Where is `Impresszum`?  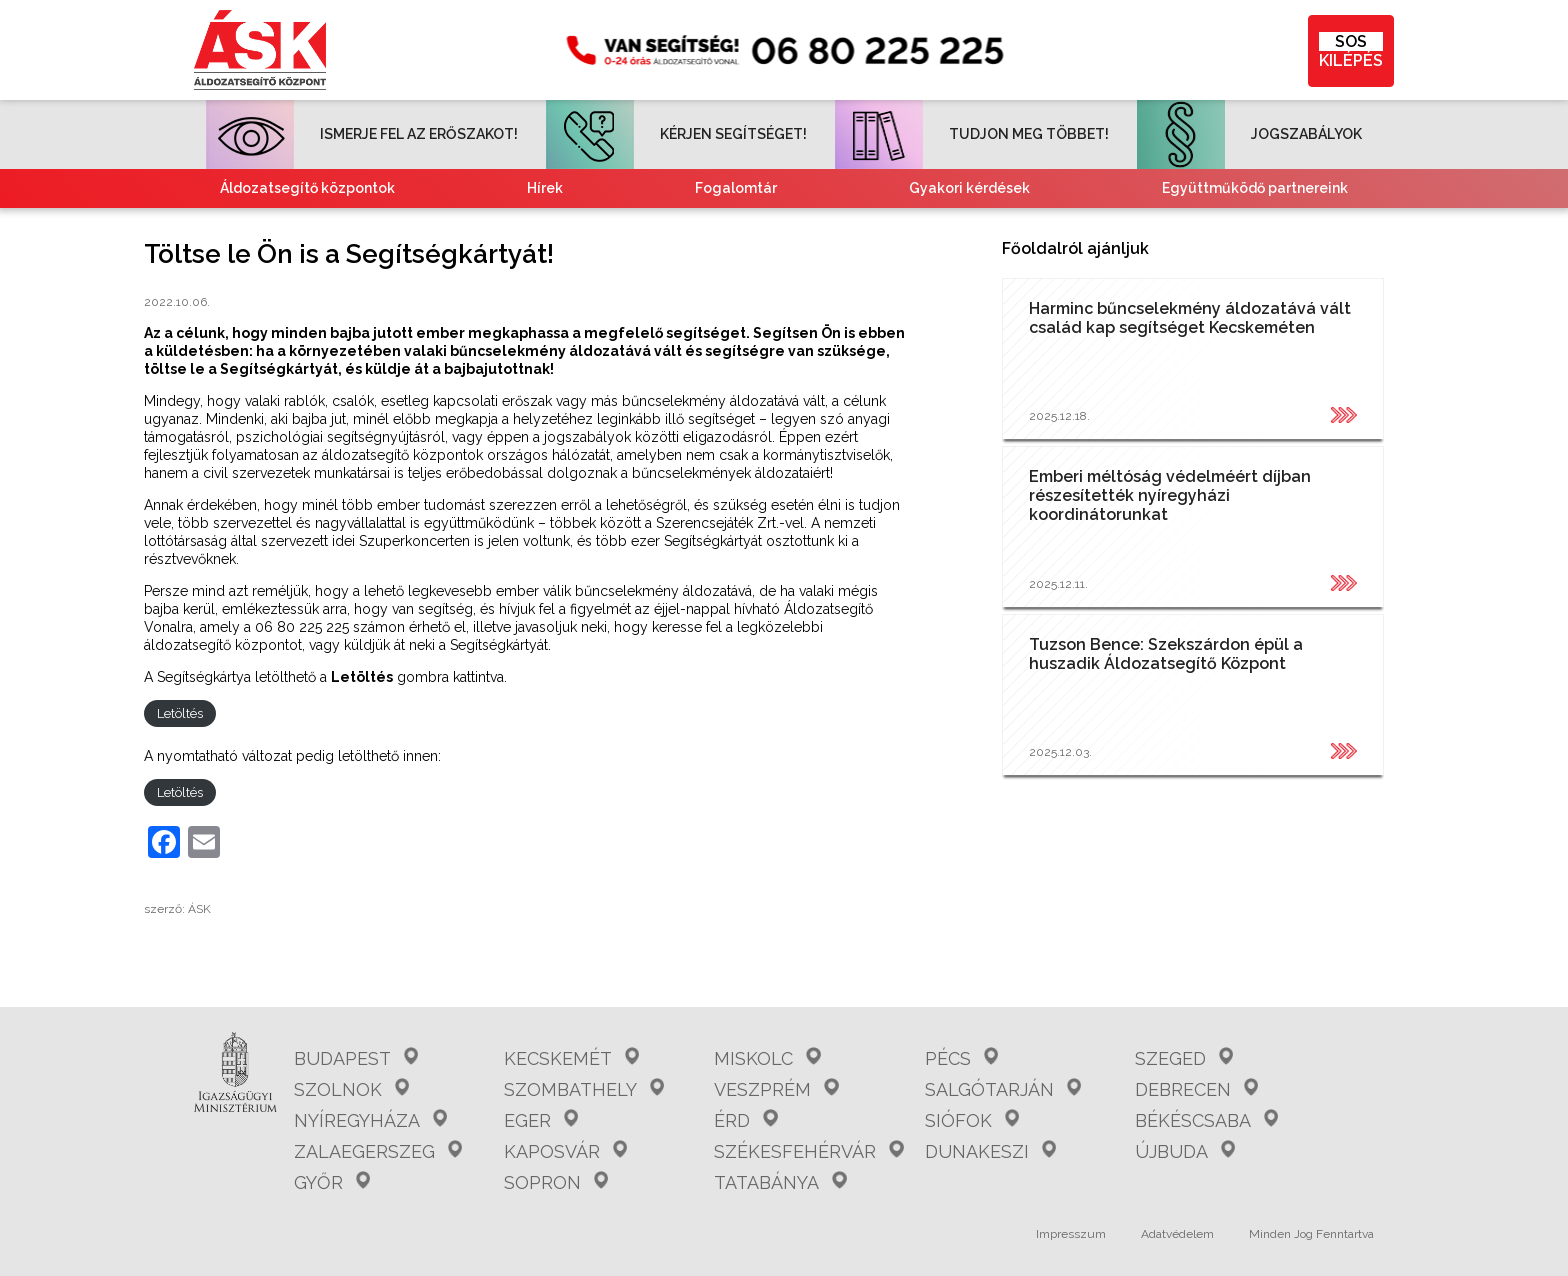
Impresszum is located at coordinates (1071, 1234).